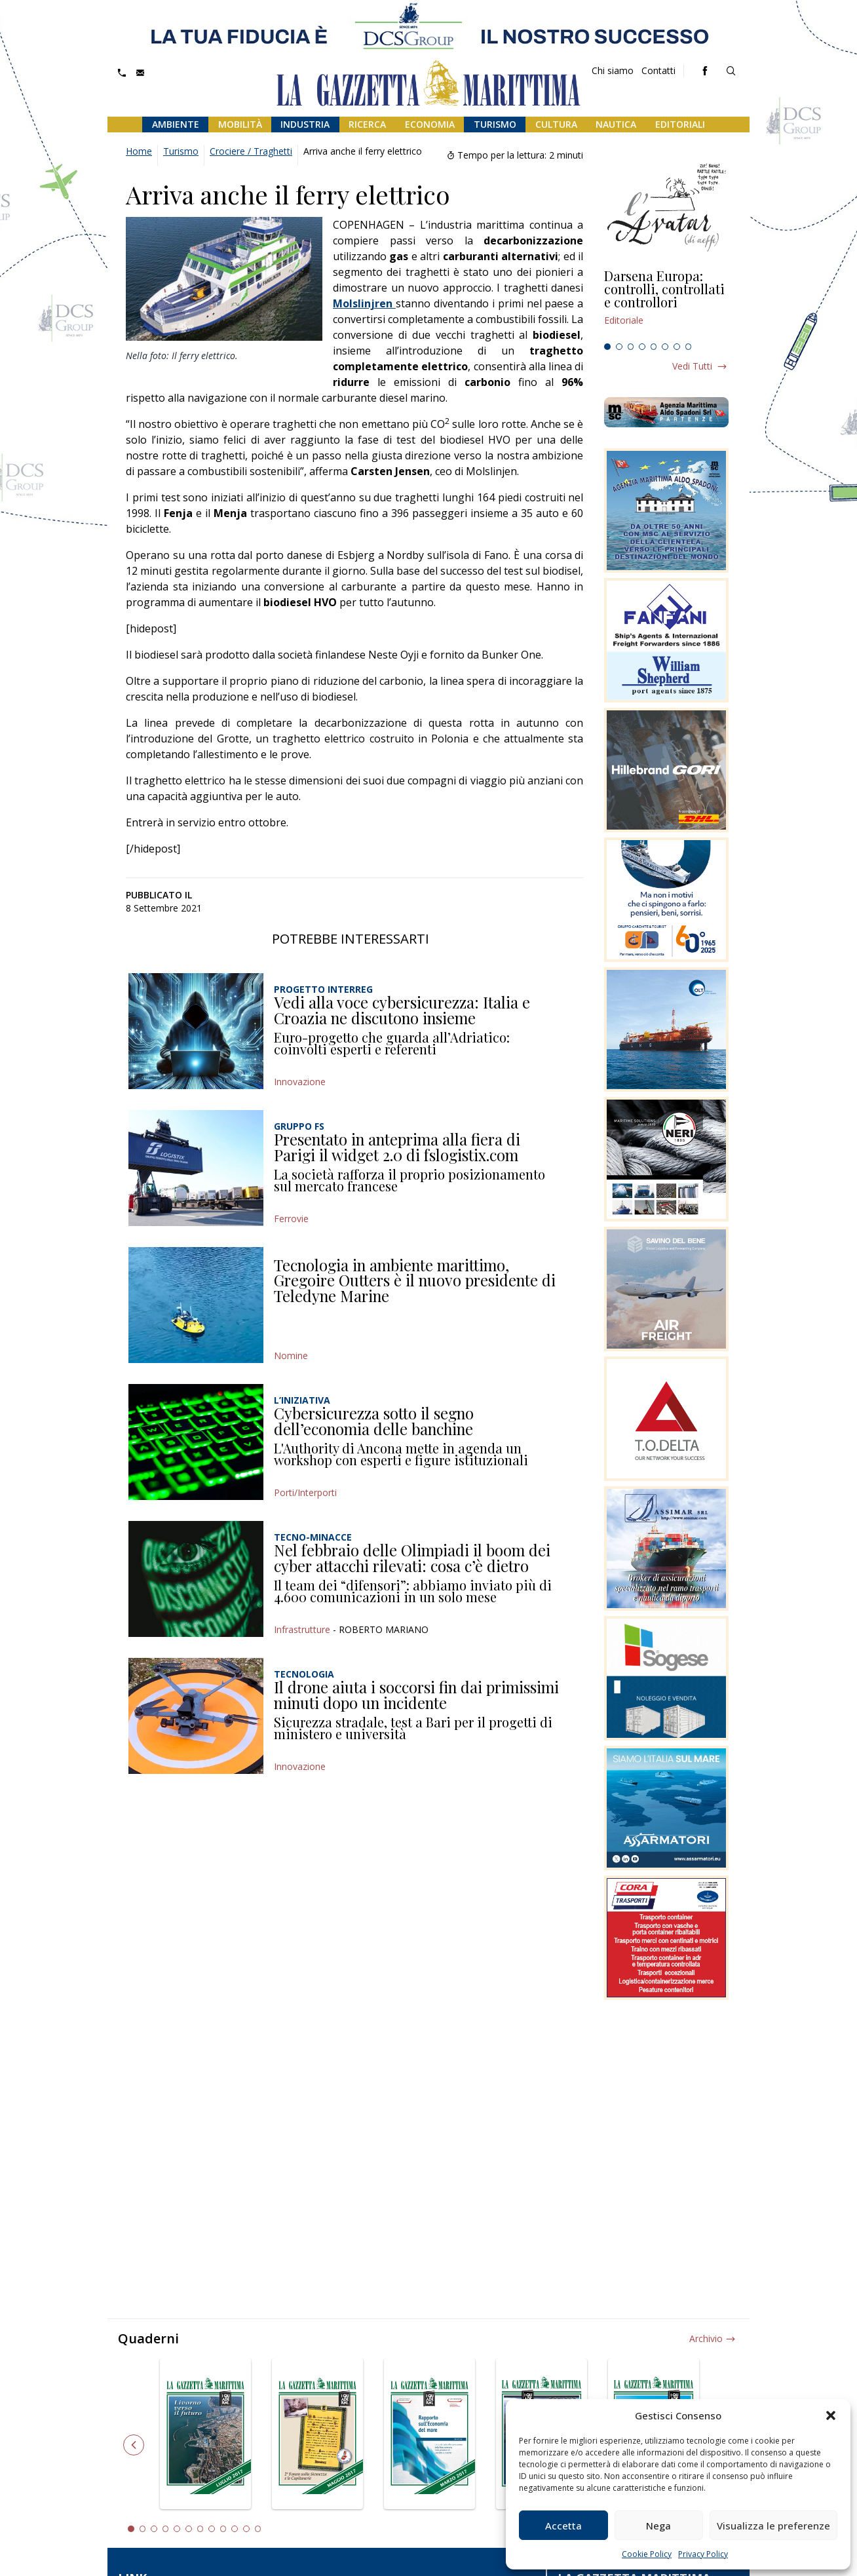 This screenshot has height=2576, width=857. I want to click on Economia, so click(430, 124).